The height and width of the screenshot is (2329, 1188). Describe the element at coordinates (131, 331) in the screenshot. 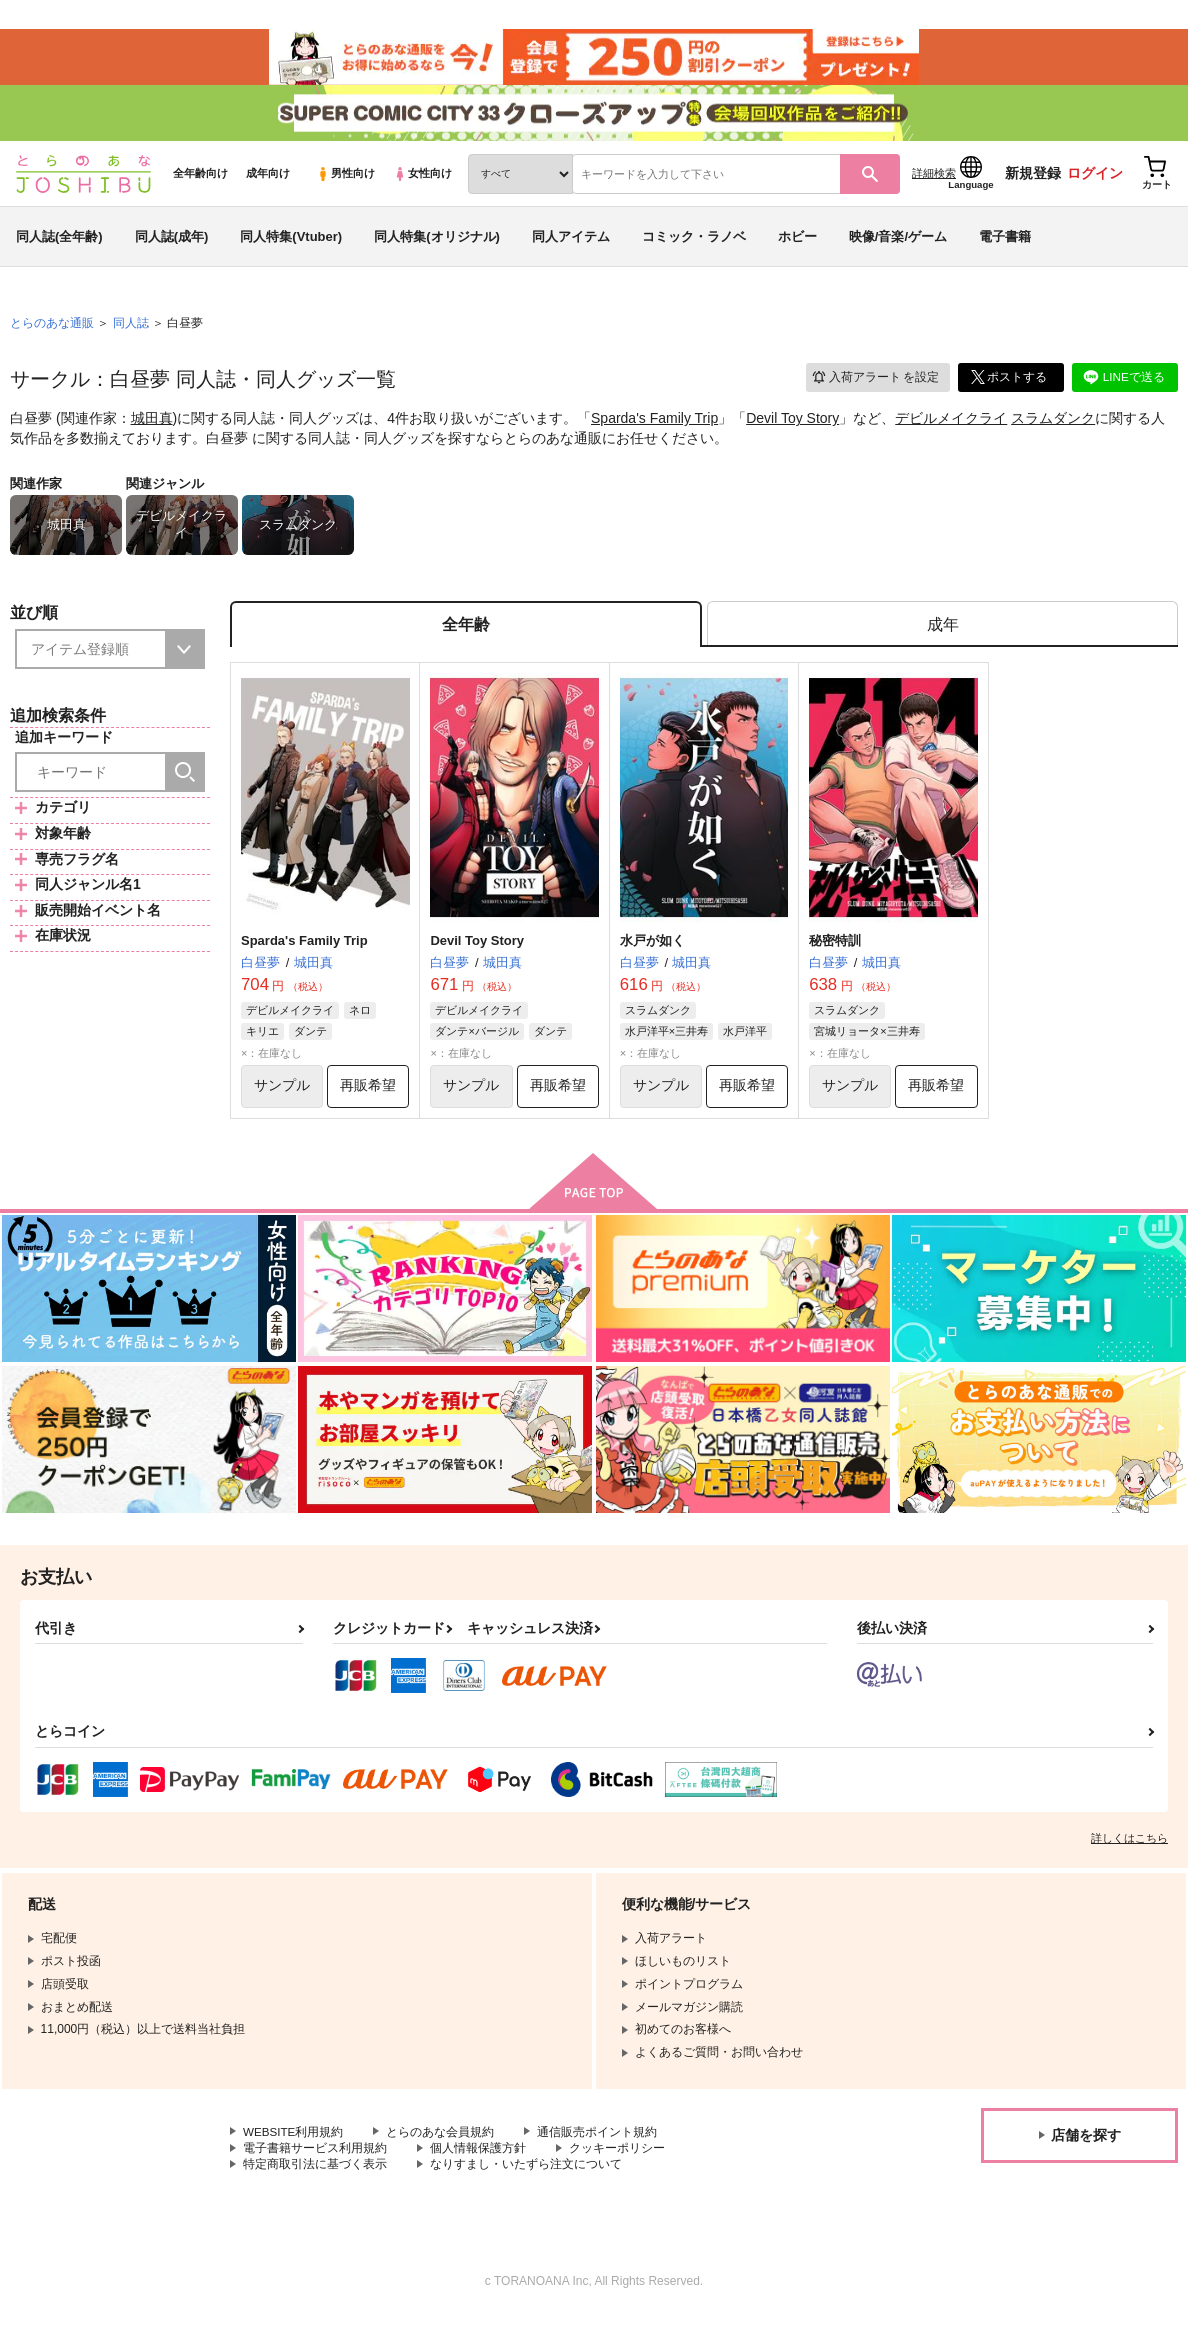

I see `同人誌` at that location.